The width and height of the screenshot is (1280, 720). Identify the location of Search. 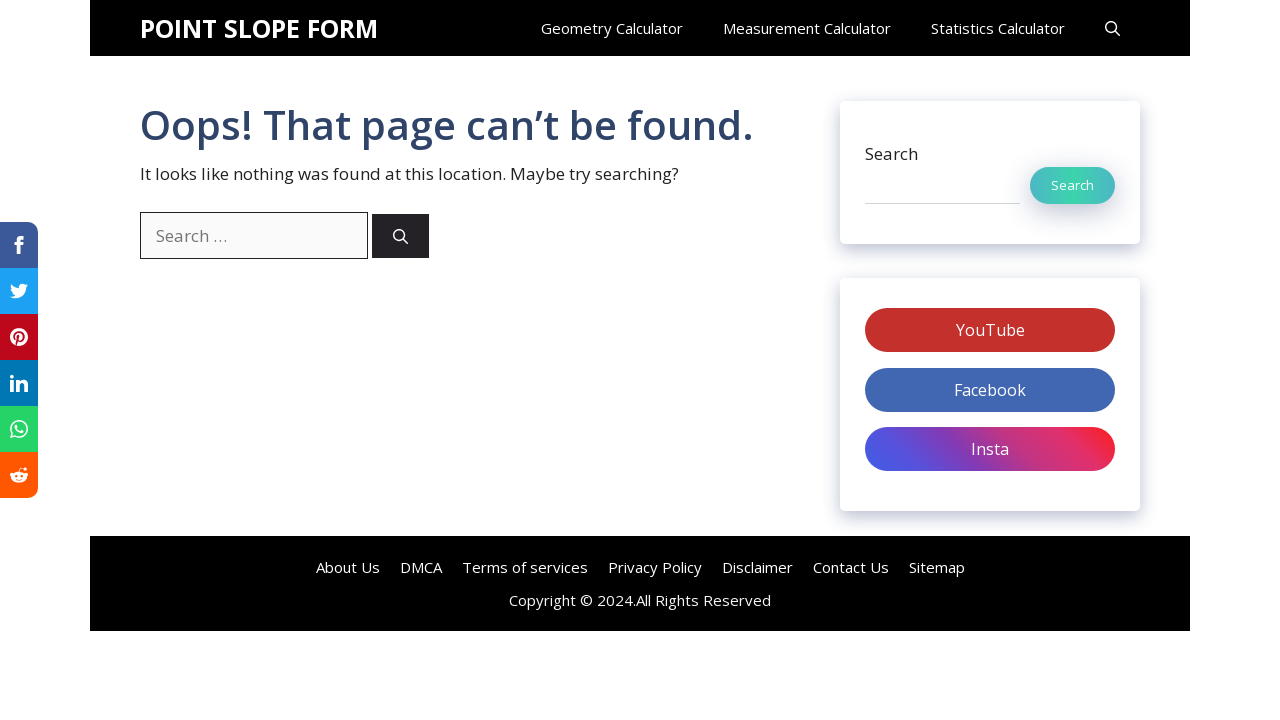
(891, 153).